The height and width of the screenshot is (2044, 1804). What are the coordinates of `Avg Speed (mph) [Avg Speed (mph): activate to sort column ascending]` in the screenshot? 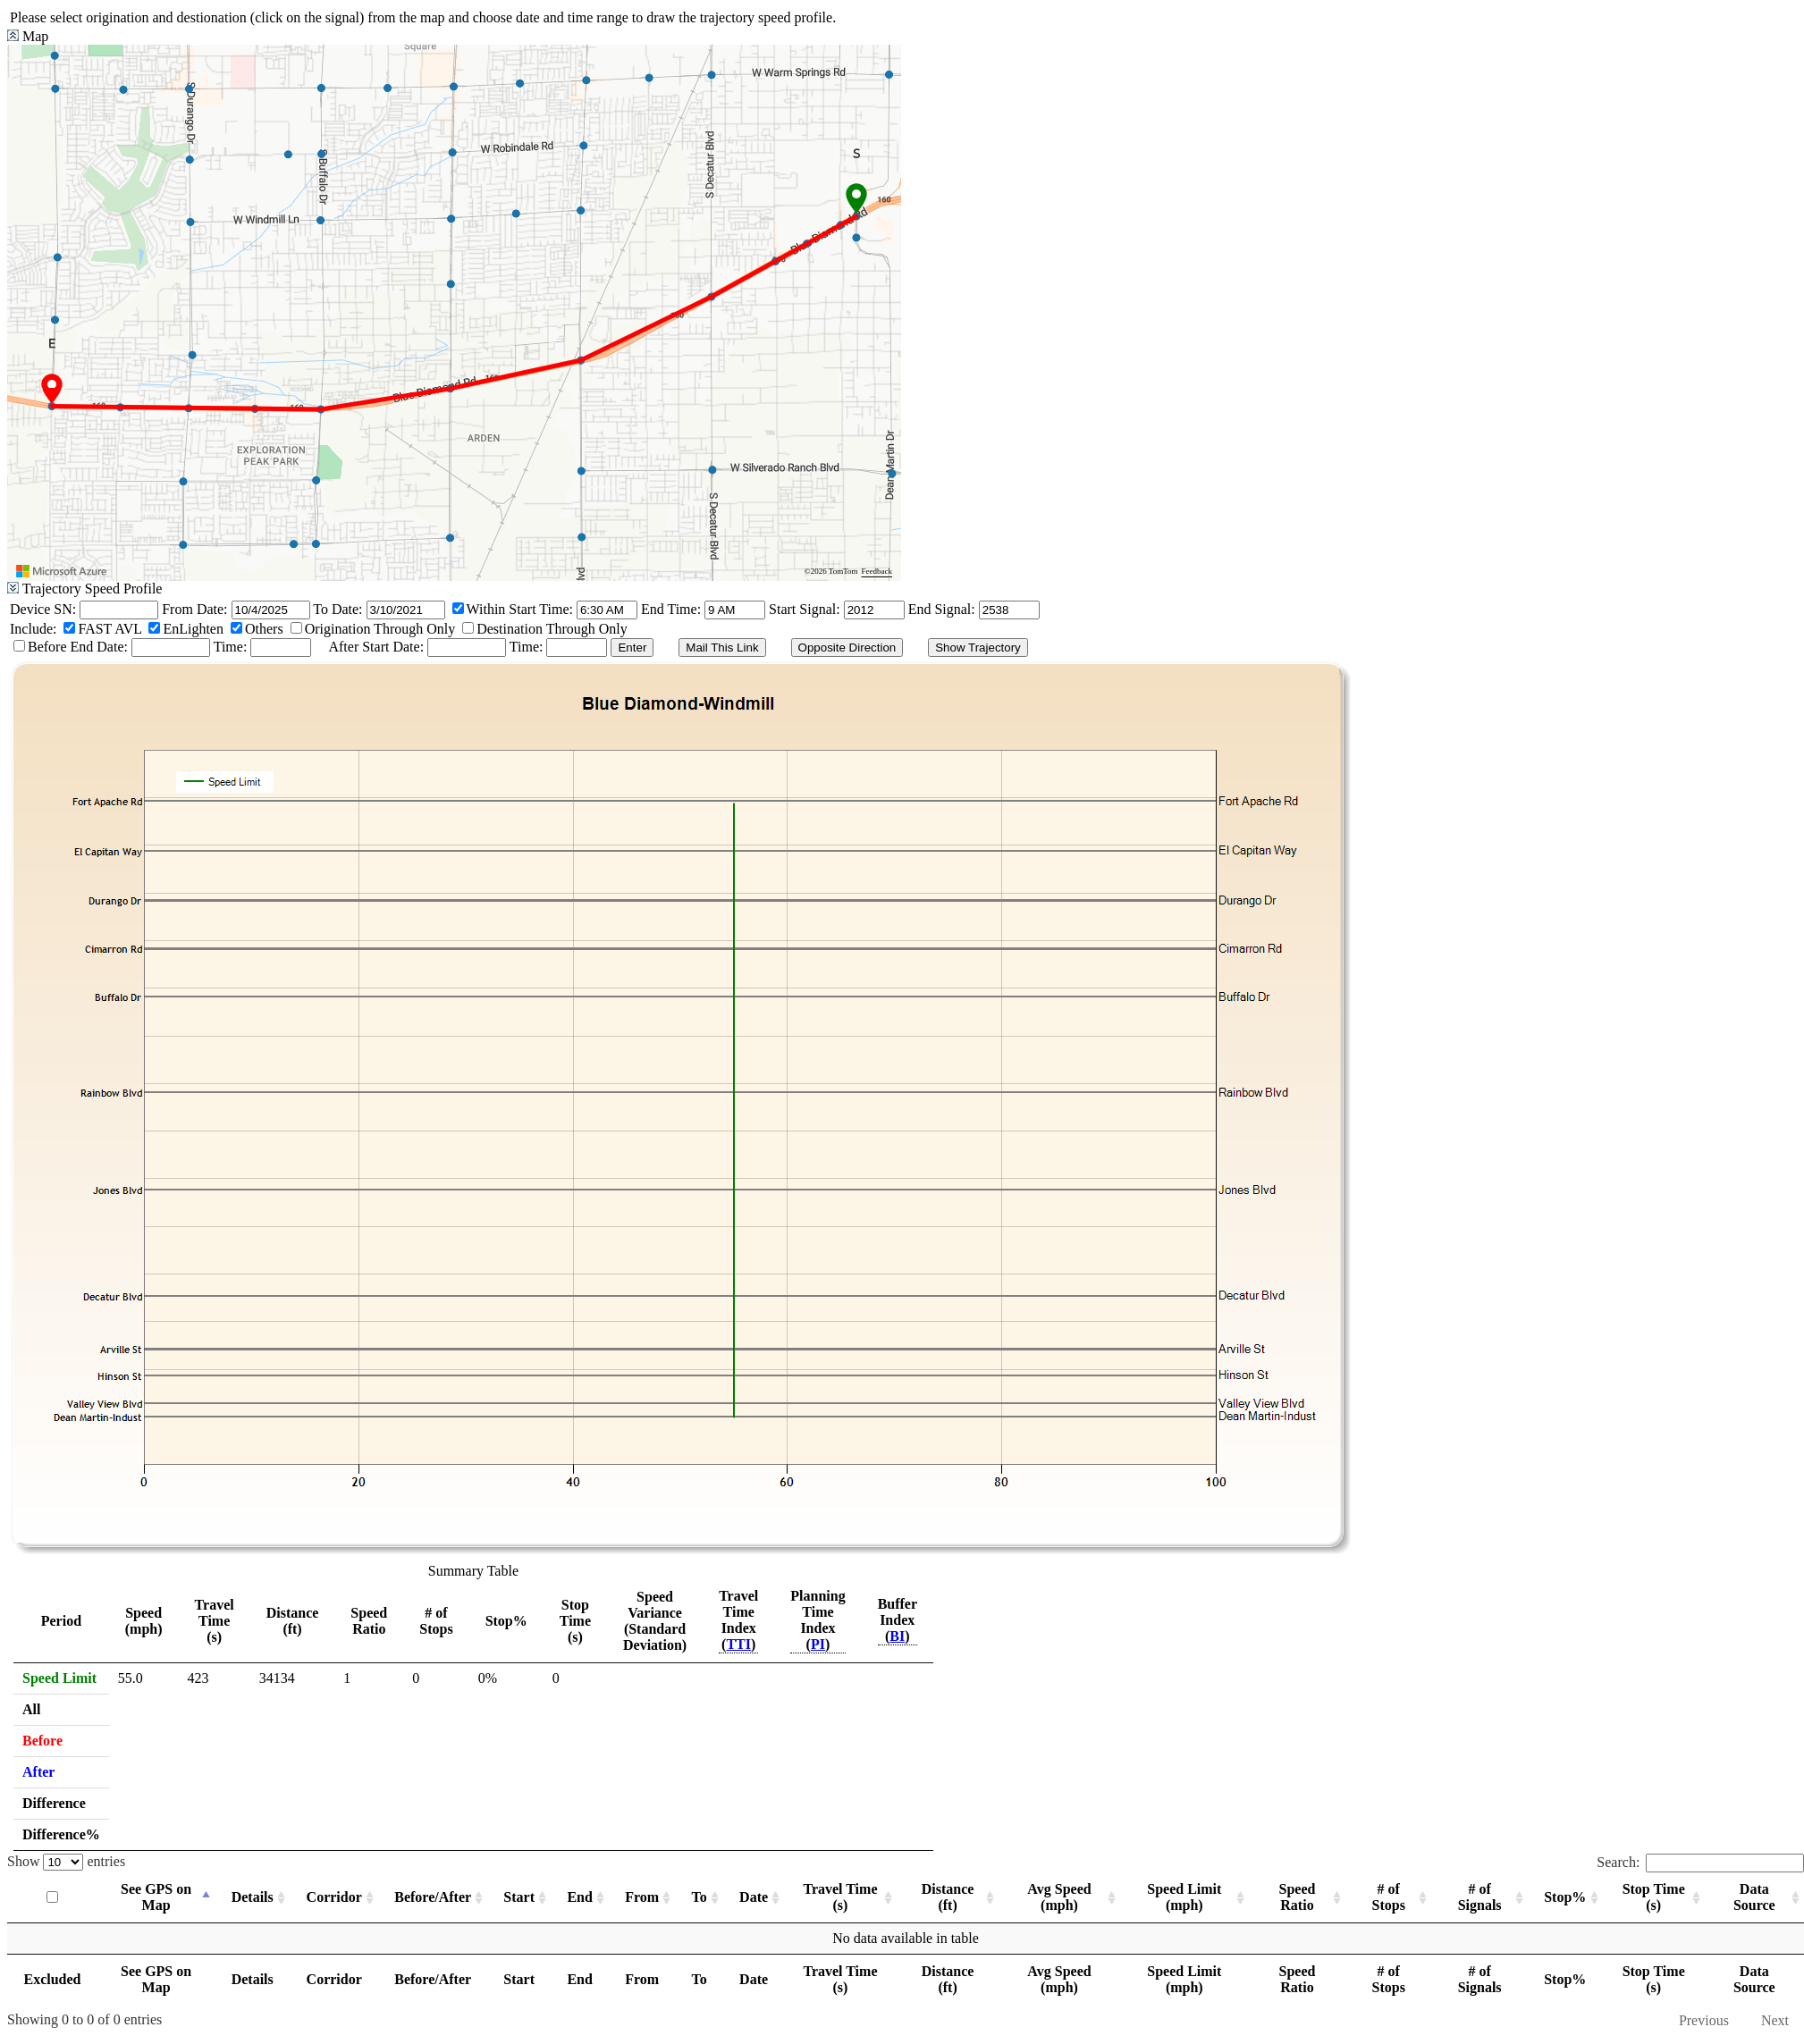 It's located at (1059, 1897).